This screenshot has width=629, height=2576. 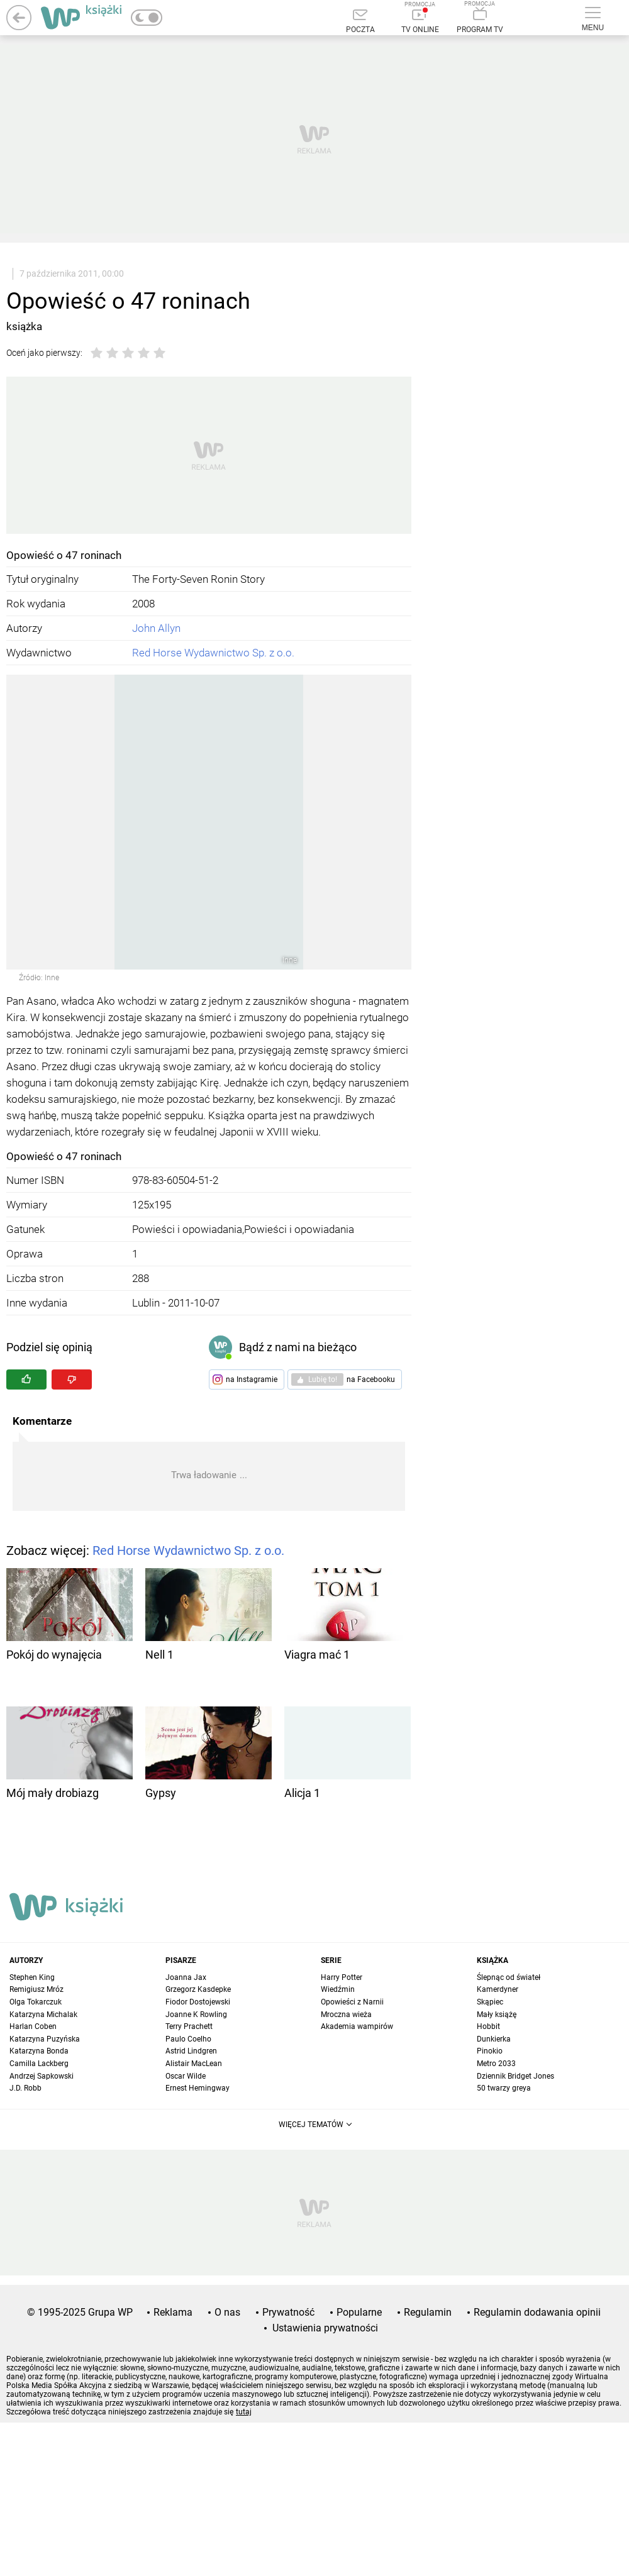 I want to click on Katarzyna Michalak, so click(x=43, y=2014).